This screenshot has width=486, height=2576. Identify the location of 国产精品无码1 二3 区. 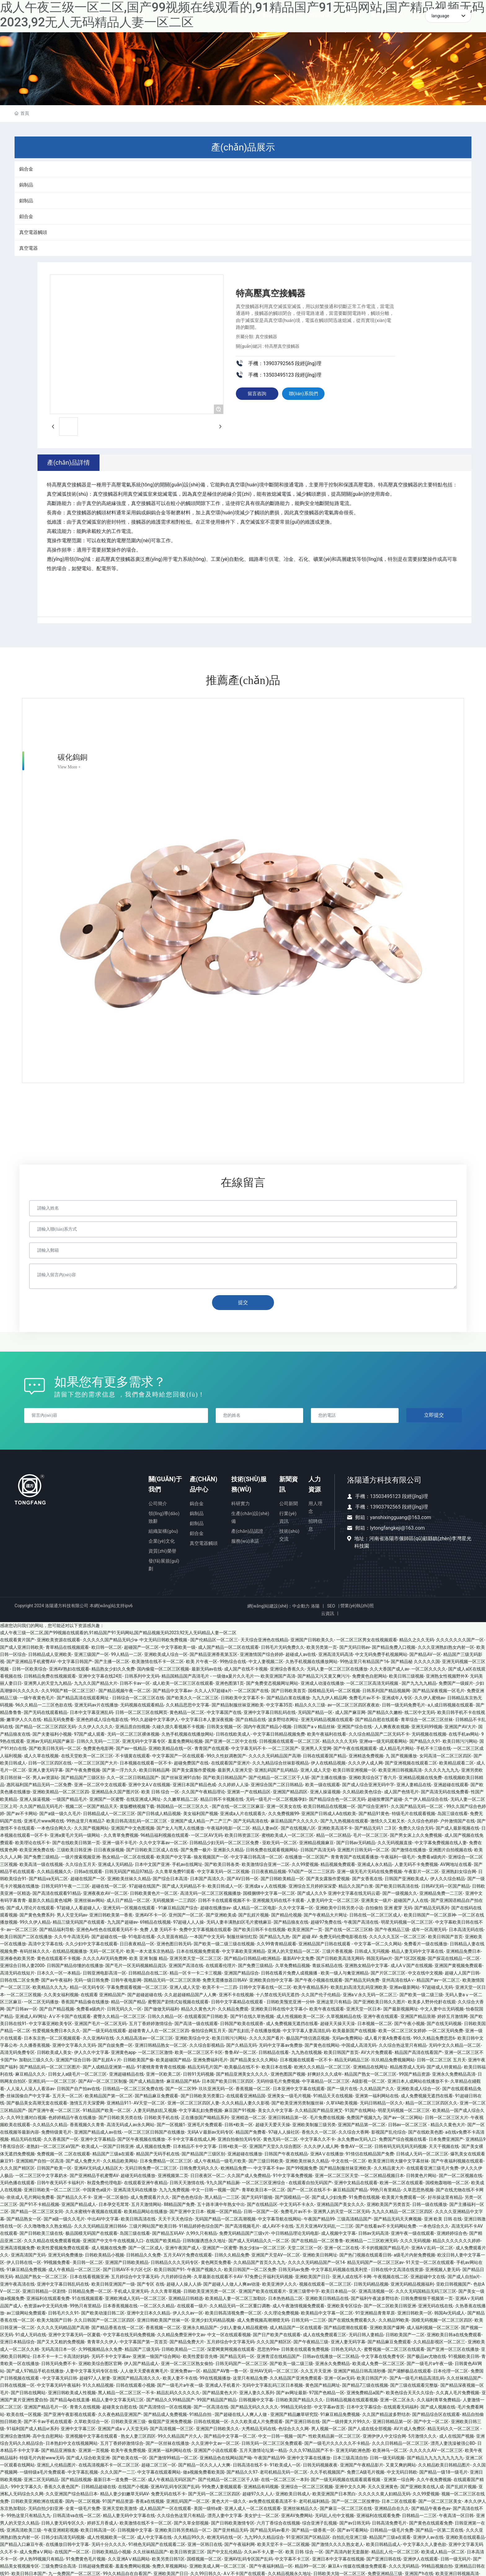
(375, 1826).